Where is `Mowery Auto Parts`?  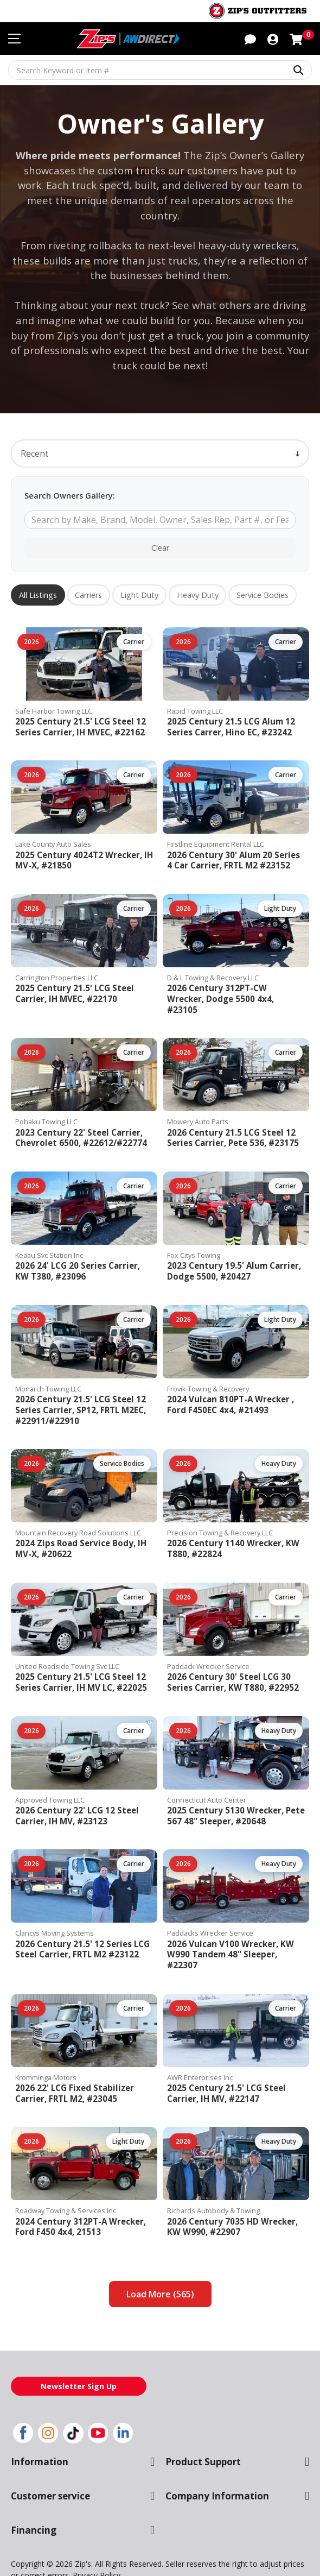 Mowery Auto Parts is located at coordinates (196, 1096).